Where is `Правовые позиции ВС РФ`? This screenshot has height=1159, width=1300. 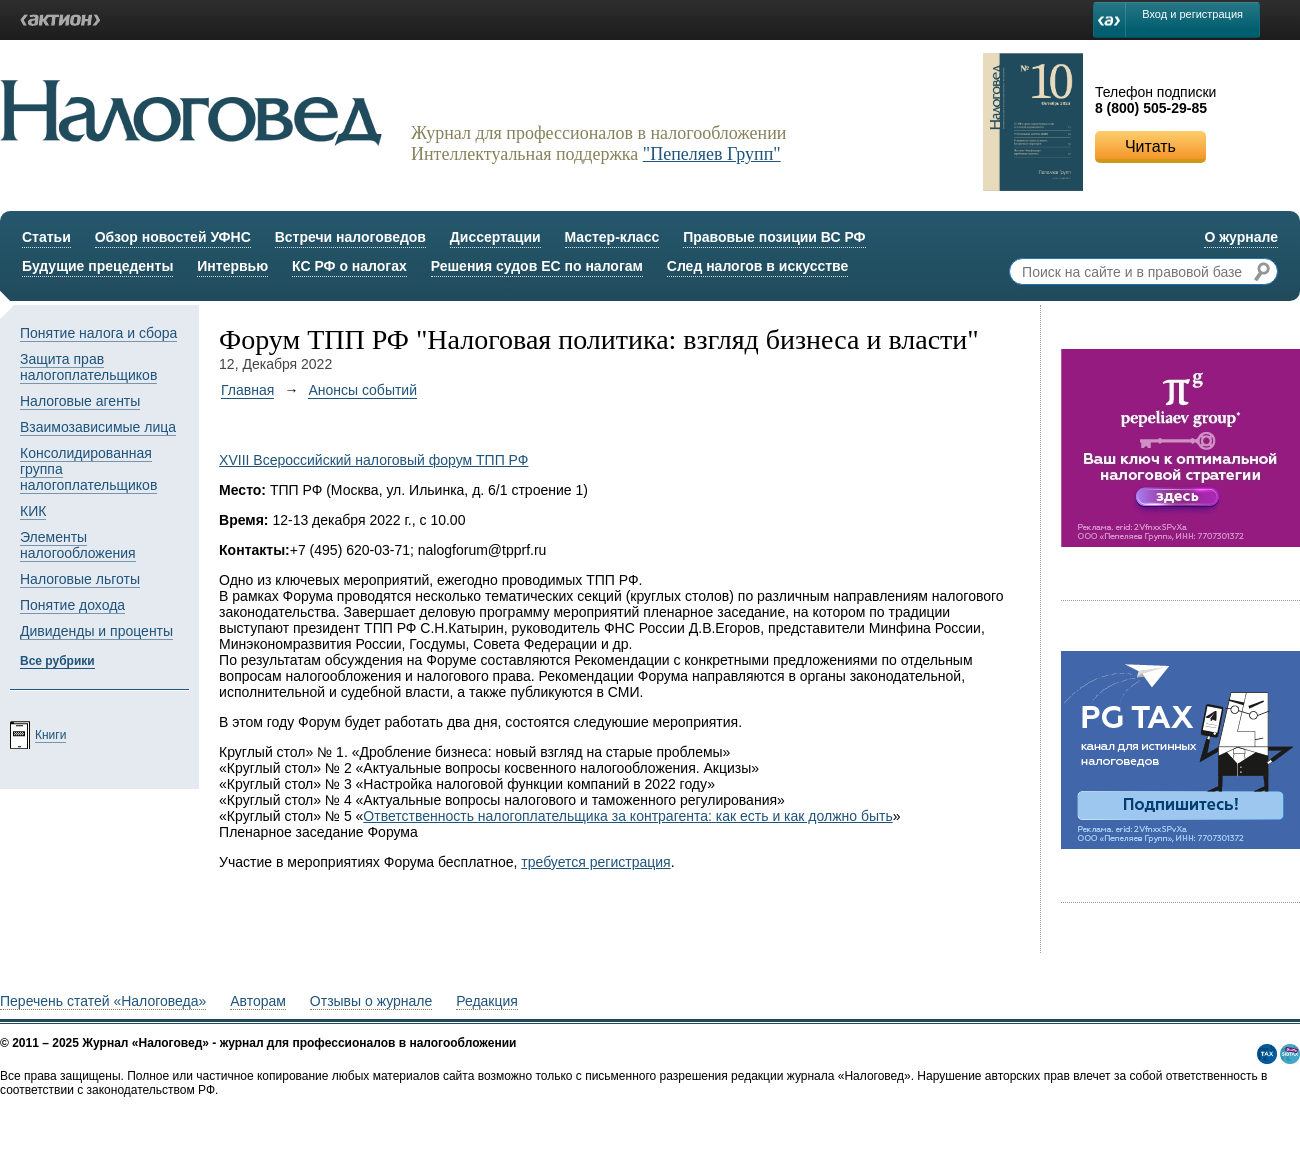
Правовые позиции ВС РФ is located at coordinates (774, 237).